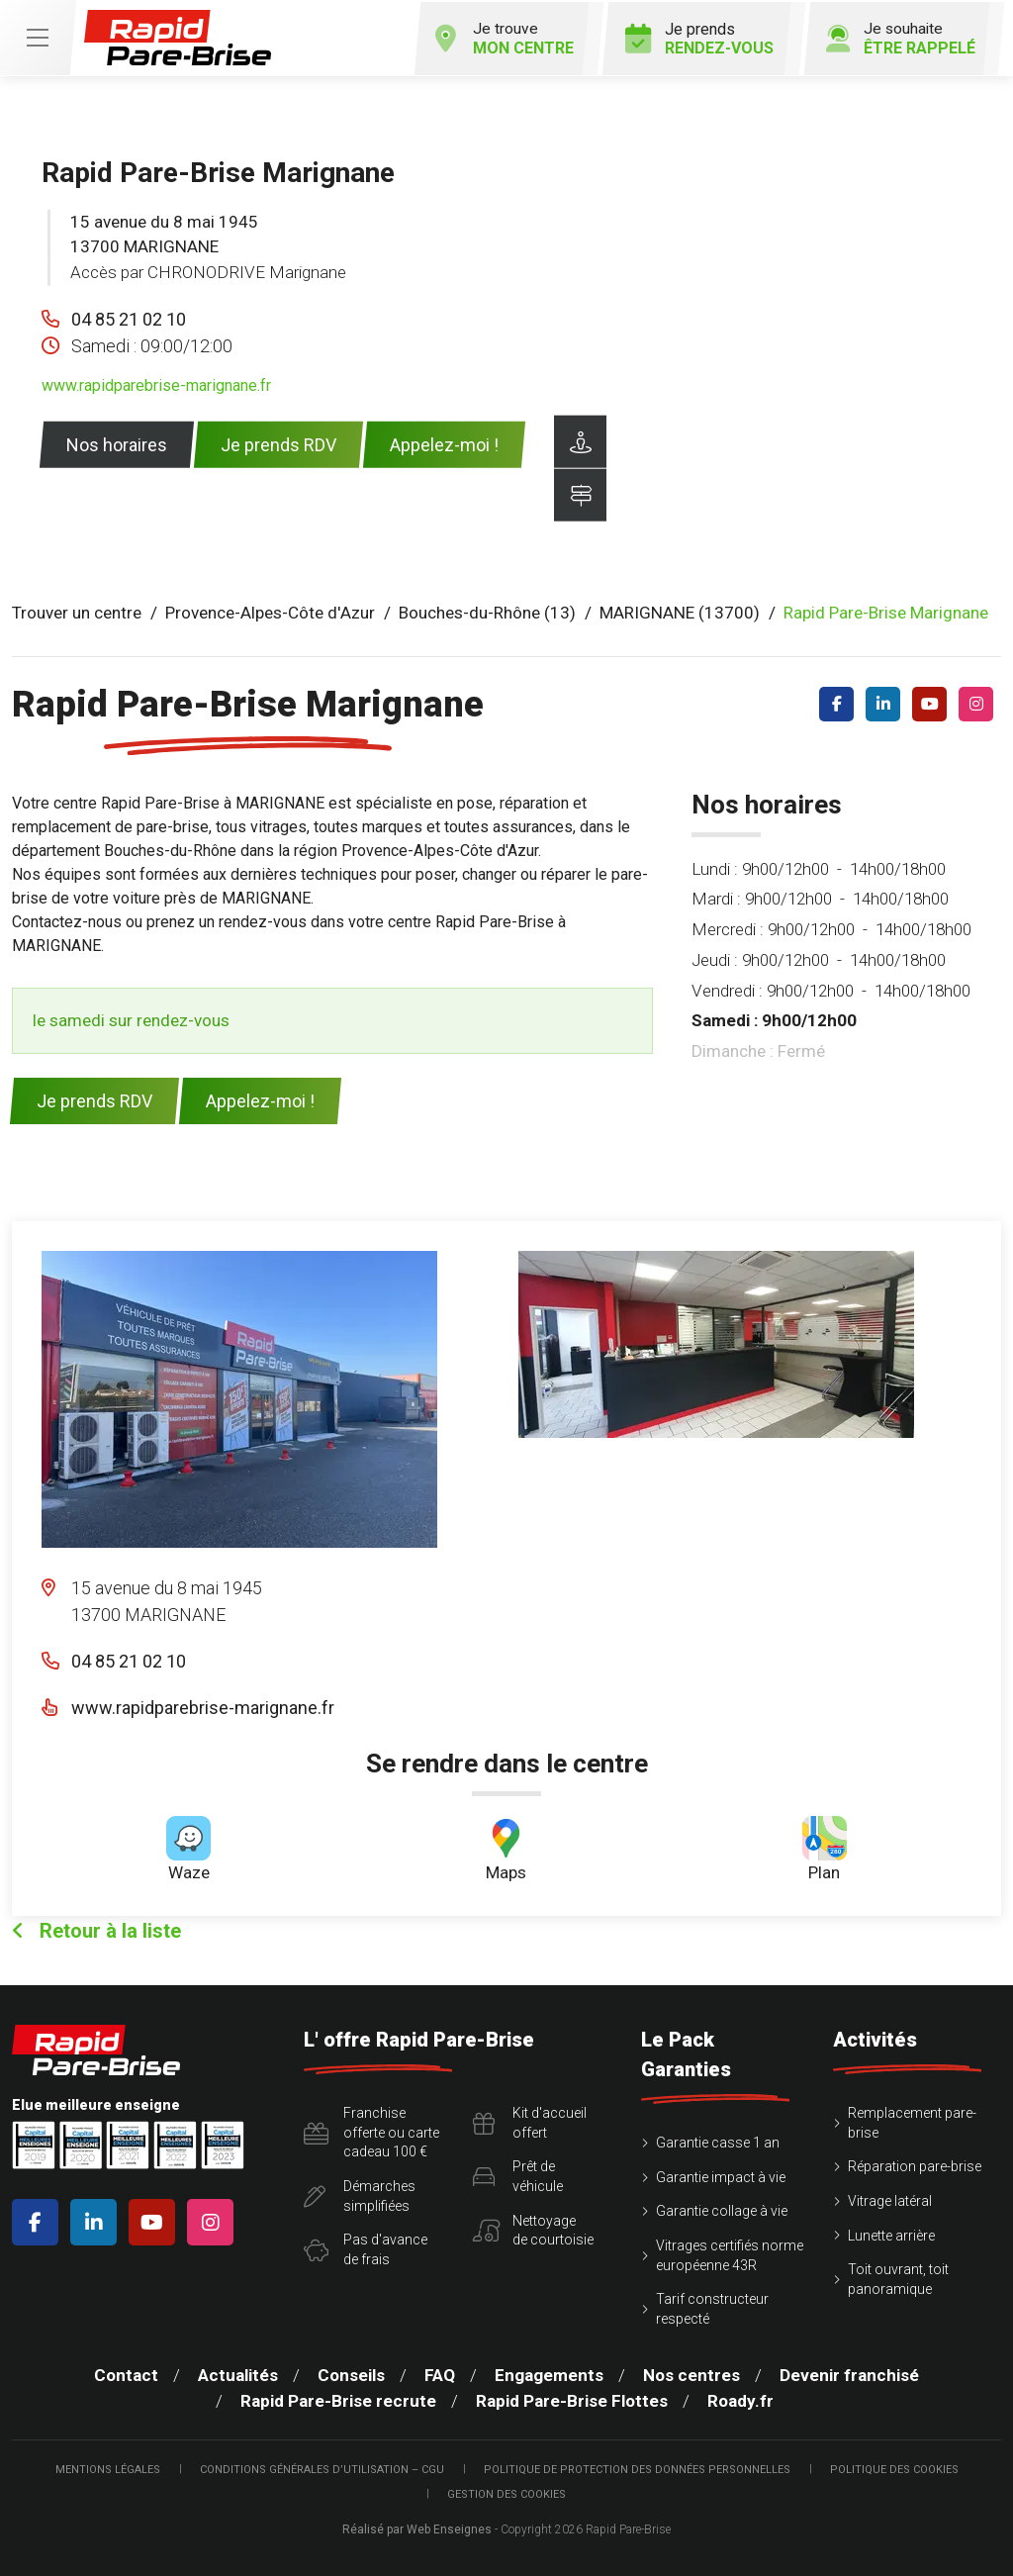  What do you see at coordinates (691, 2374) in the screenshot?
I see `Nos centres` at bounding box center [691, 2374].